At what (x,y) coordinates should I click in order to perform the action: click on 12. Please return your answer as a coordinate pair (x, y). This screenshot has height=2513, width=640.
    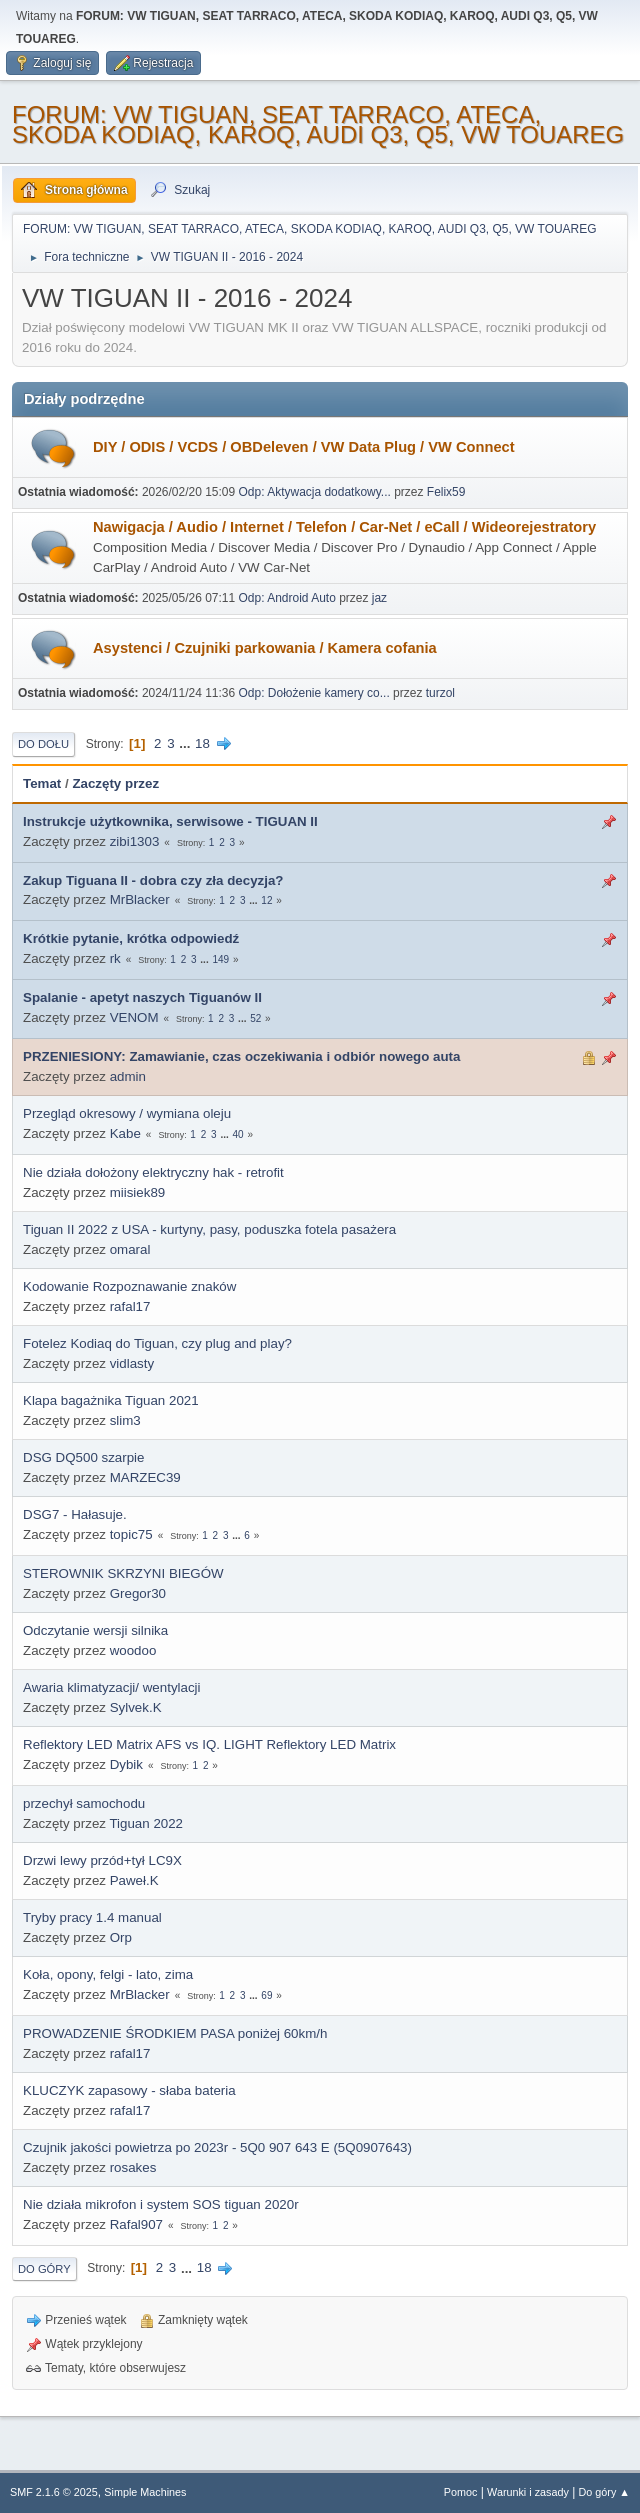
    Looking at the image, I should click on (266, 900).